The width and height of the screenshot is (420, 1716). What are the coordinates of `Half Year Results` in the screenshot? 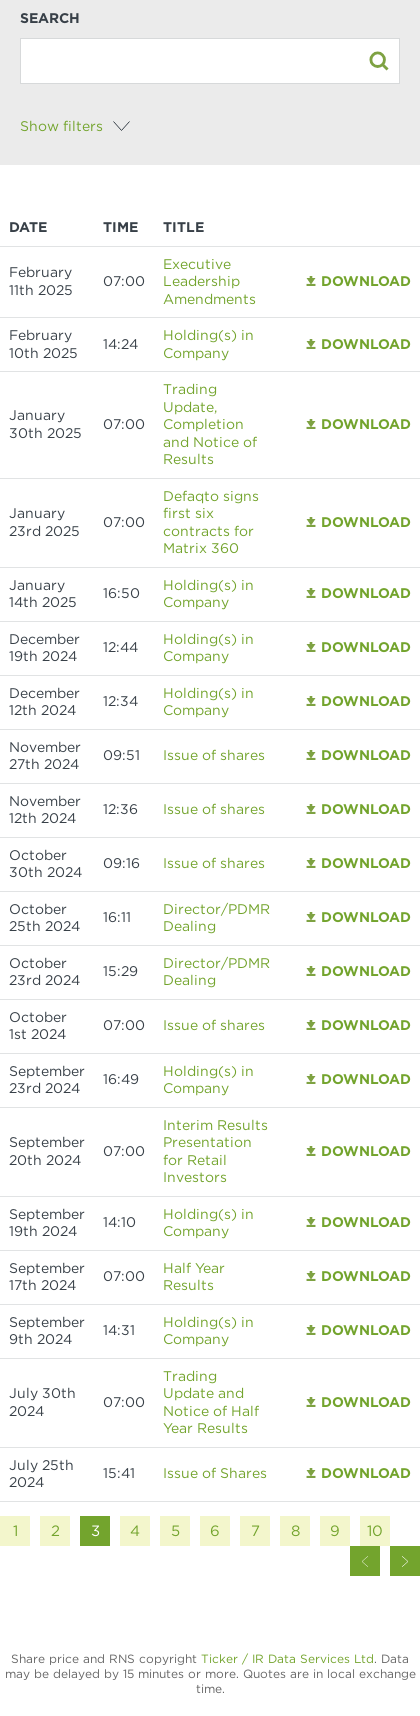 It's located at (194, 1277).